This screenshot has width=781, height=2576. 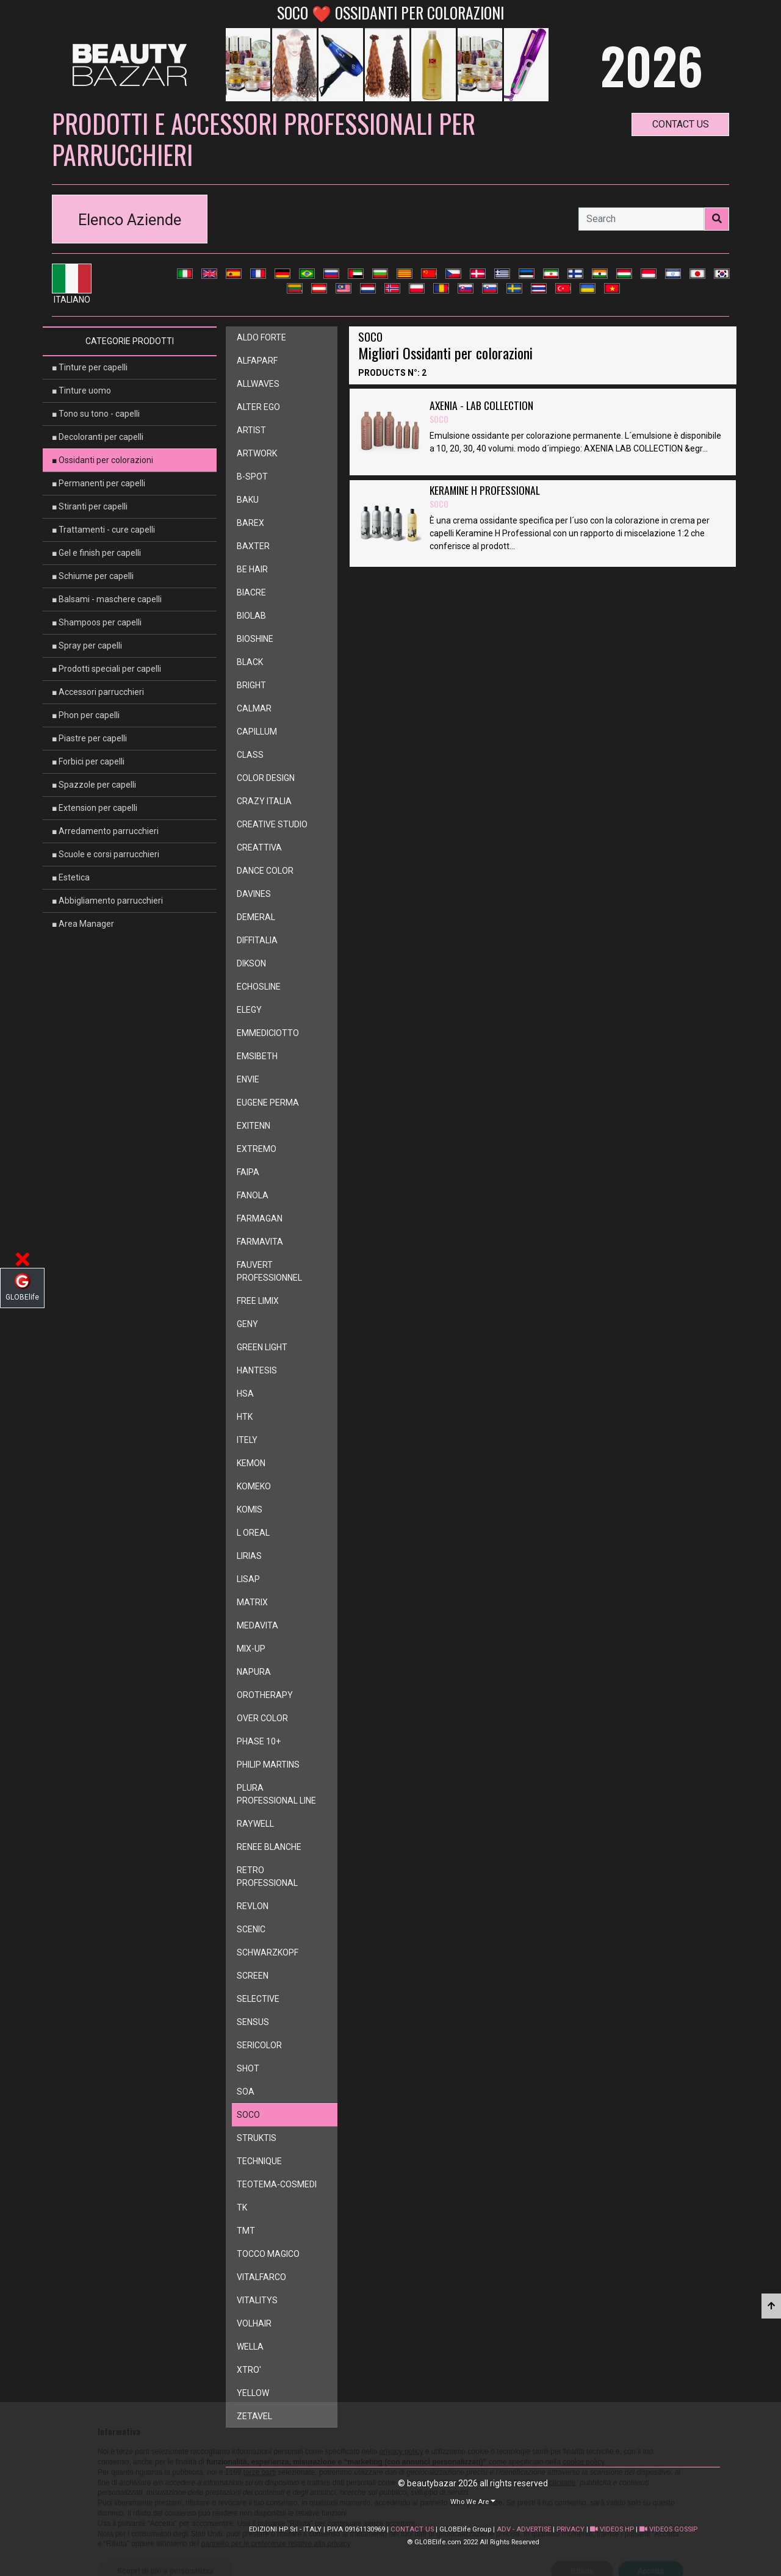 What do you see at coordinates (260, 1218) in the screenshot?
I see `farmagan` at bounding box center [260, 1218].